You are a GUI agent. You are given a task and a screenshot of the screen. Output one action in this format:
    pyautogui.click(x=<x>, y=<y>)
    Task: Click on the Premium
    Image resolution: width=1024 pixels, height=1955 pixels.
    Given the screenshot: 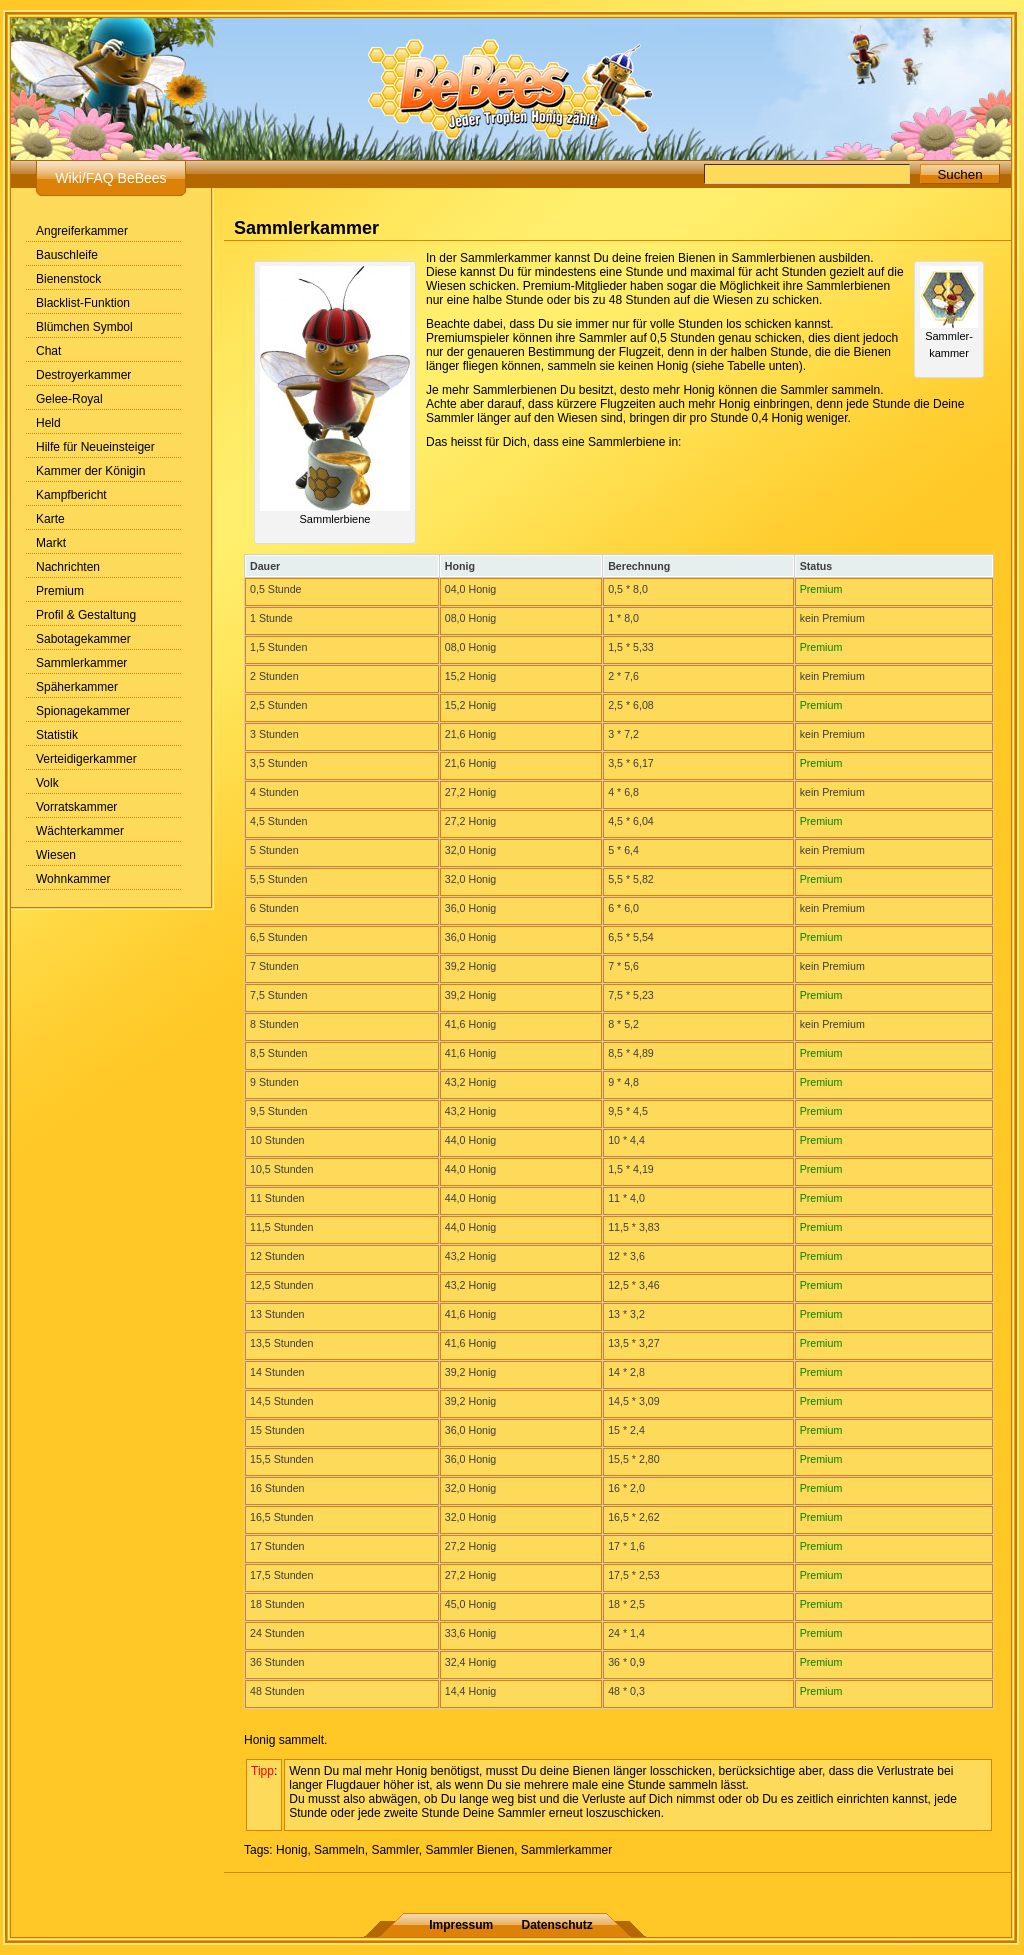 What is the action you would take?
    pyautogui.click(x=60, y=591)
    